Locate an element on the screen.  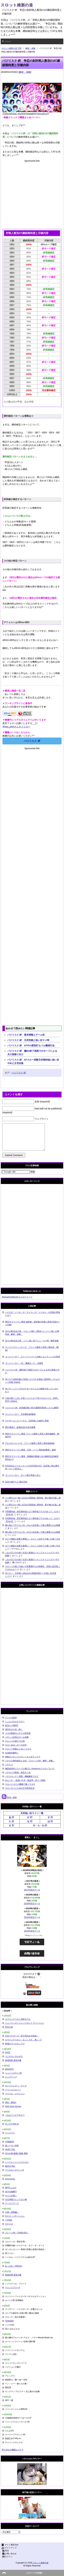
スロッターいための不労所得生活 is located at coordinates (20, 1788).